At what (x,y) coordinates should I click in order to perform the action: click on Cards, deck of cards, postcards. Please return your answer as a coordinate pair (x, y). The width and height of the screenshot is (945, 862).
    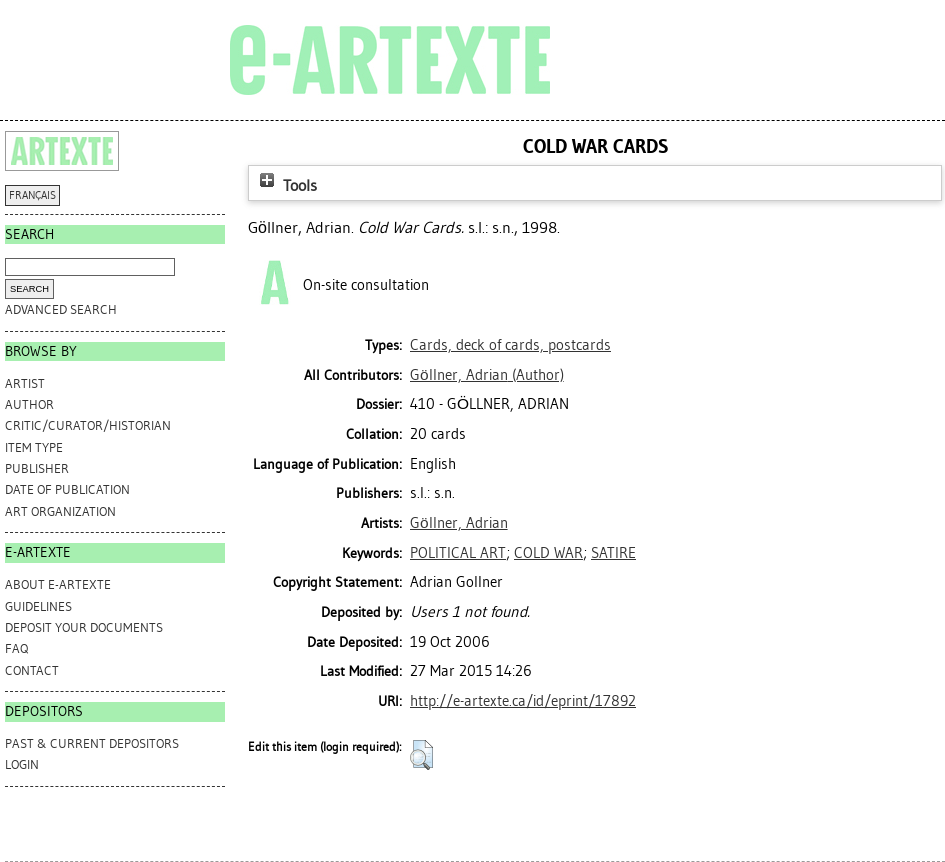
    Looking at the image, I should click on (510, 345).